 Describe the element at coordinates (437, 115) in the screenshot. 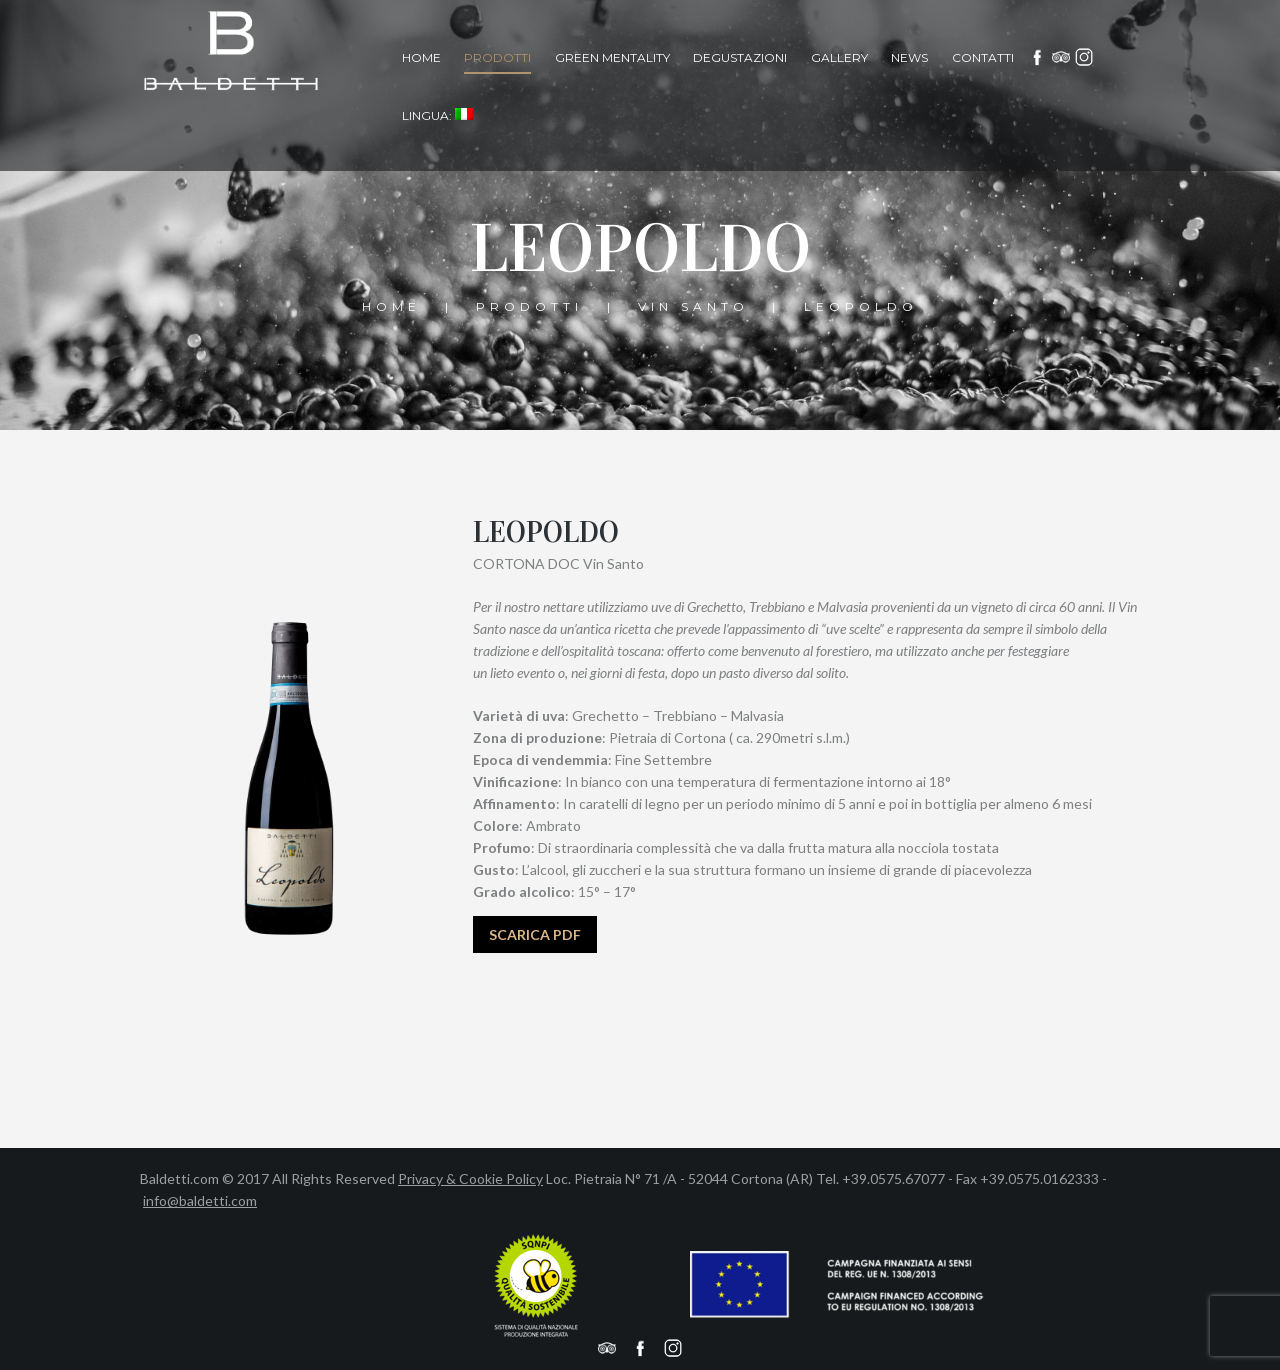

I see `Lingua:` at that location.